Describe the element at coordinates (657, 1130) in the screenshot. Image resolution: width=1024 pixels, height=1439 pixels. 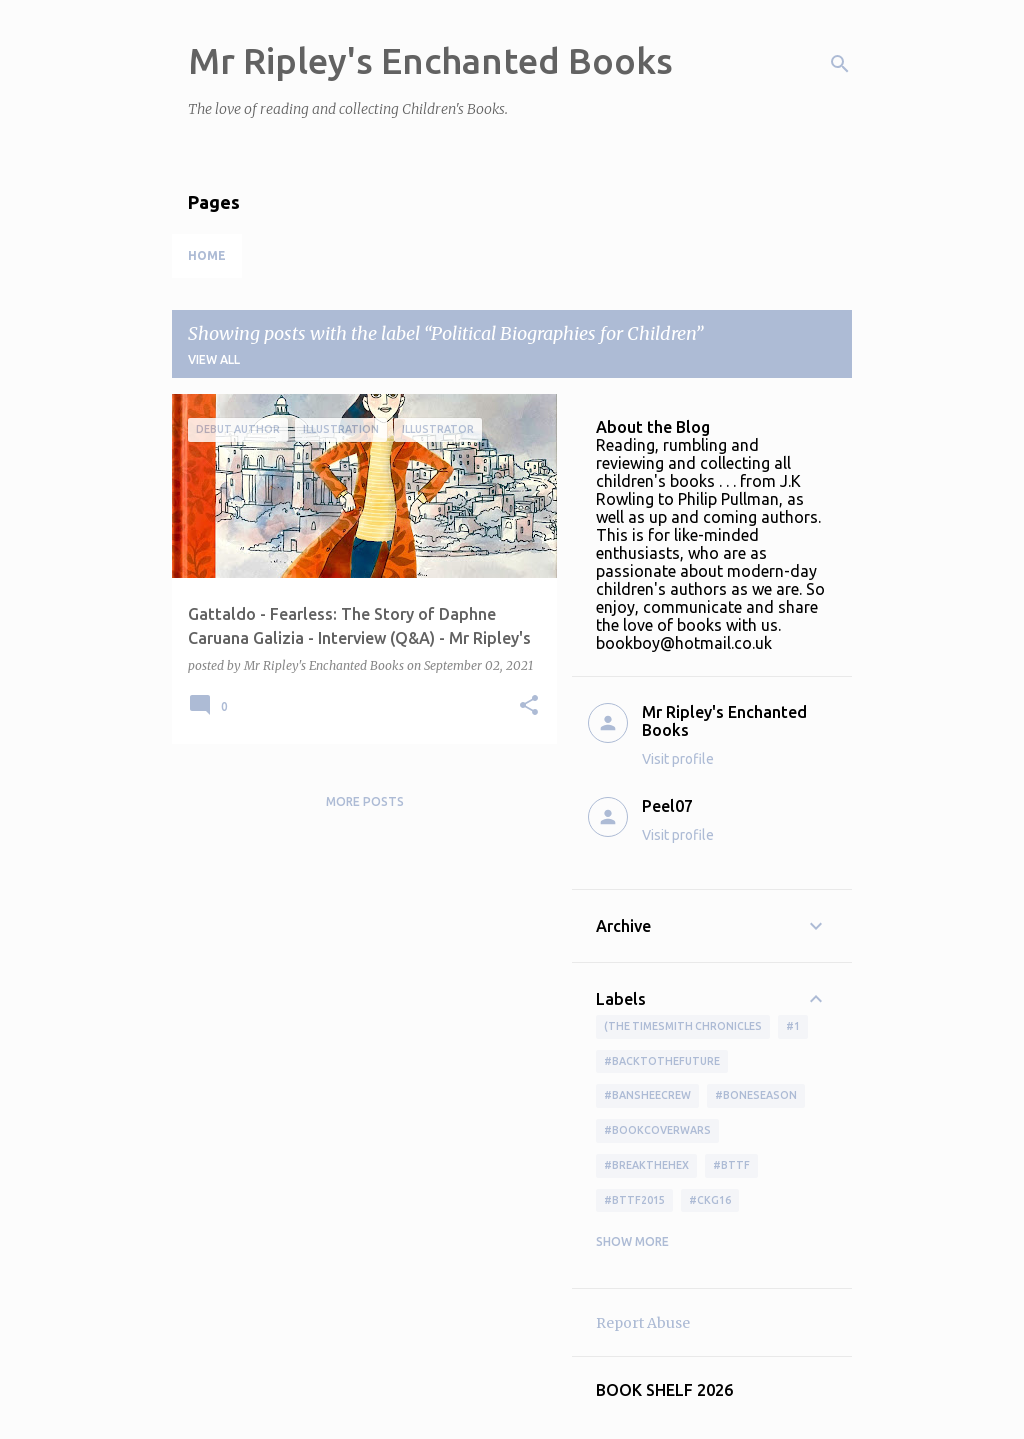
I see `#bookcoverwars` at that location.